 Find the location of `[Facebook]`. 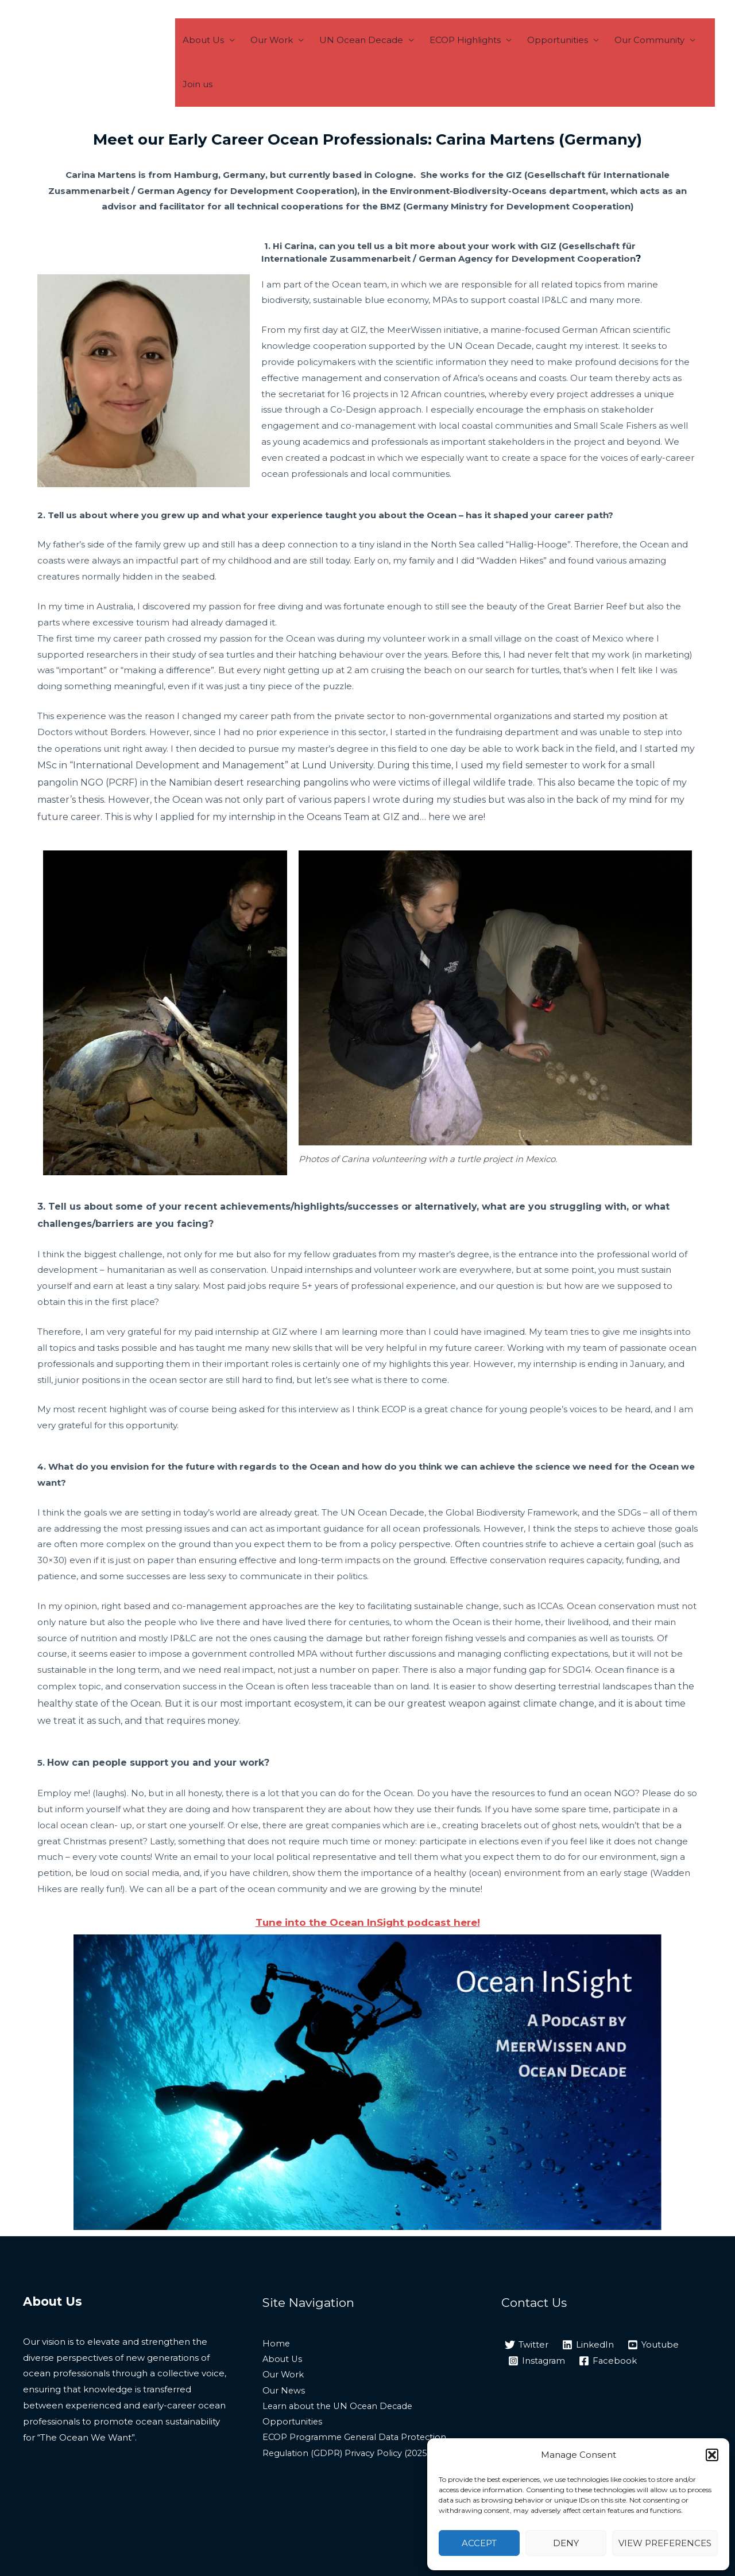

[Facebook] is located at coordinates (609, 2361).